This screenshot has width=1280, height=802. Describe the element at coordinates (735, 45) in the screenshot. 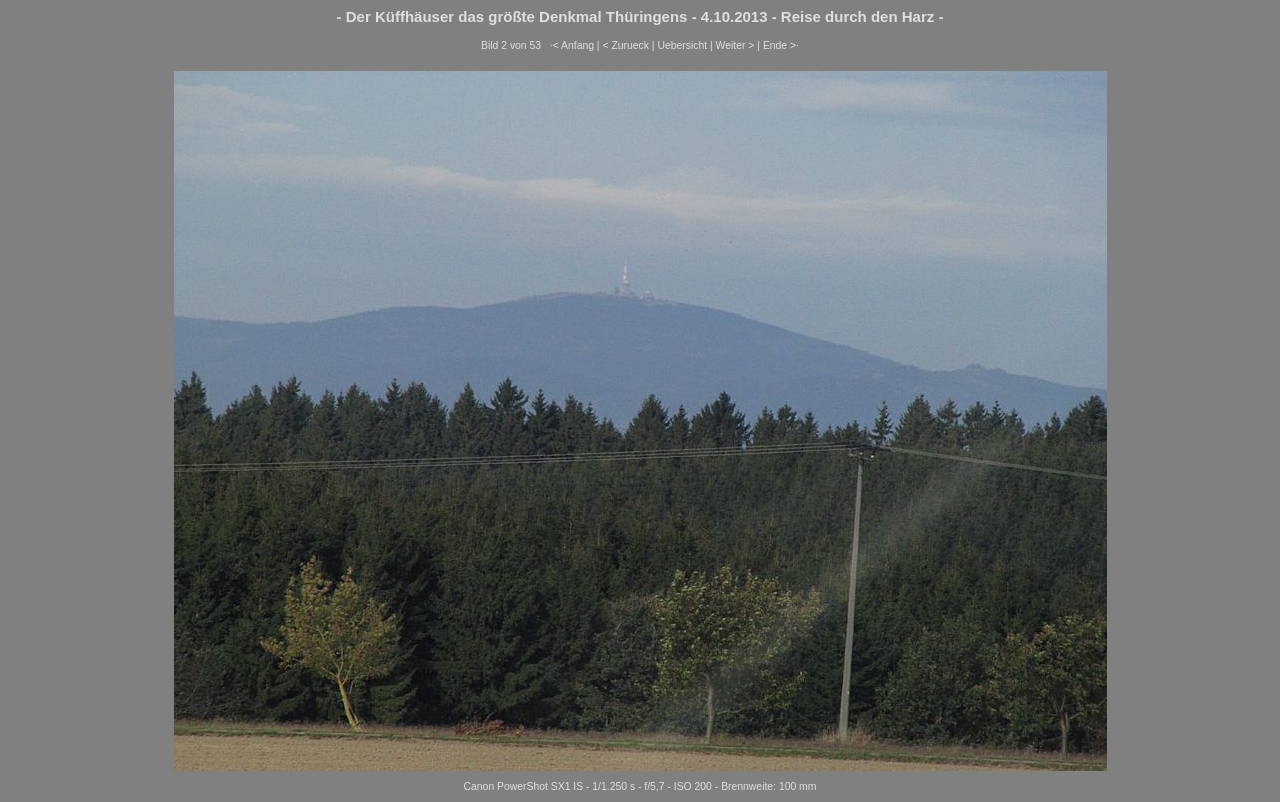

I see `Weiter >` at that location.